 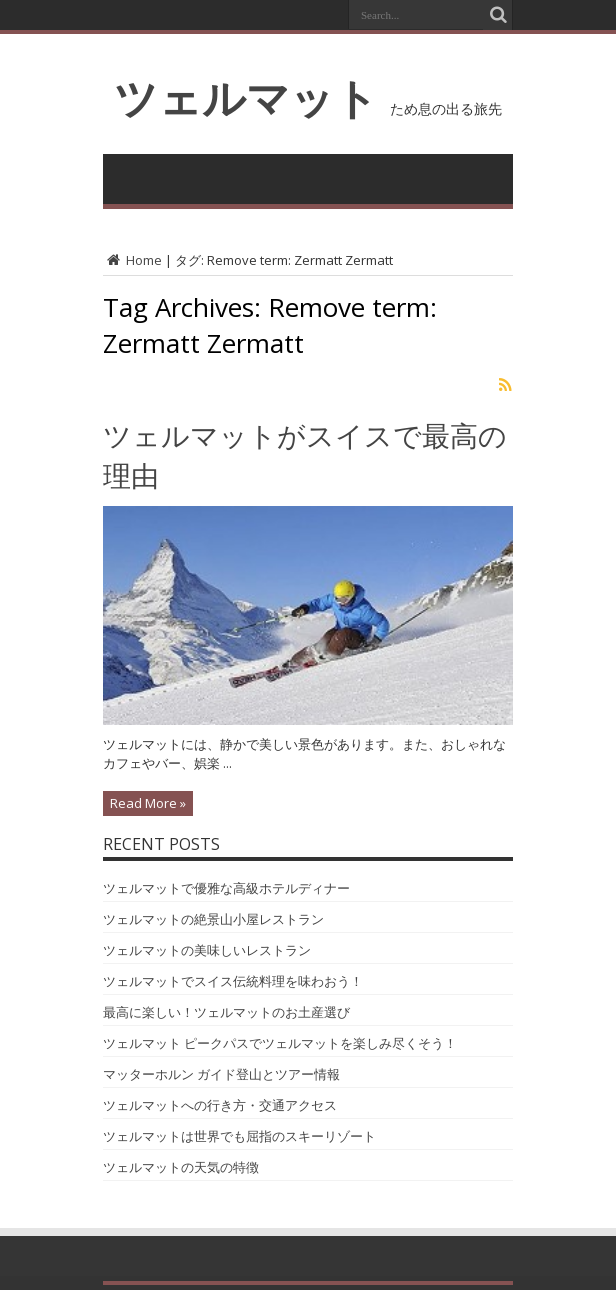 What do you see at coordinates (132, 260) in the screenshot?
I see `Home` at bounding box center [132, 260].